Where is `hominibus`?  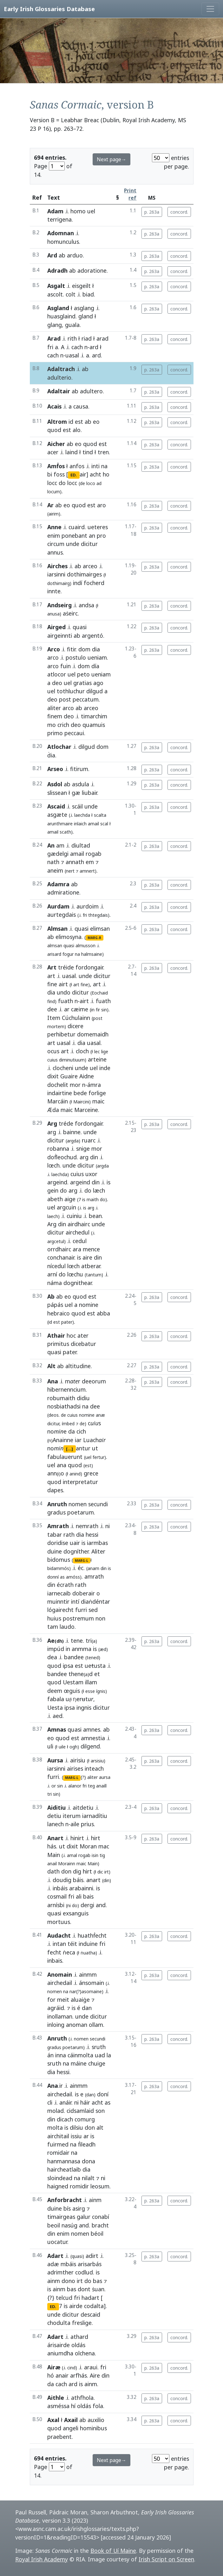 hominibus is located at coordinates (93, 2428).